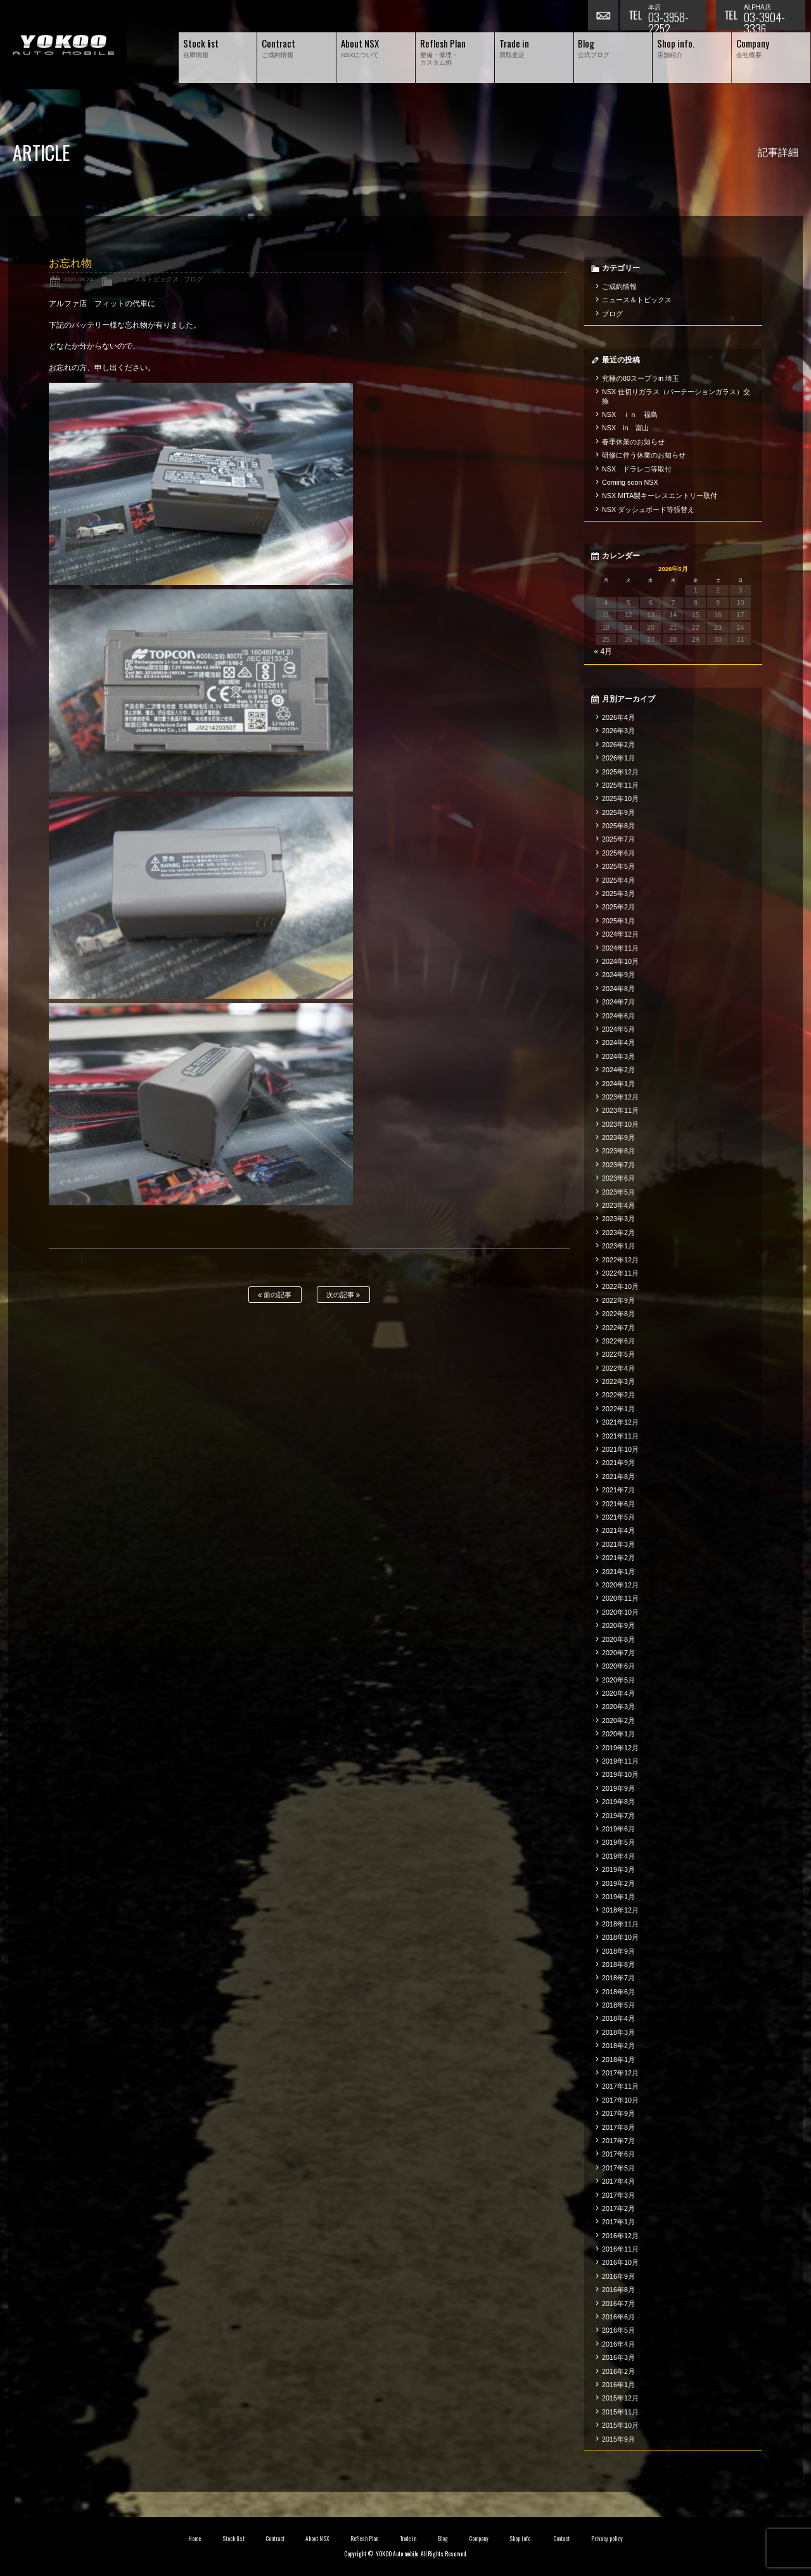 The width and height of the screenshot is (811, 2576). What do you see at coordinates (618, 1720) in the screenshot?
I see `2020年2月` at bounding box center [618, 1720].